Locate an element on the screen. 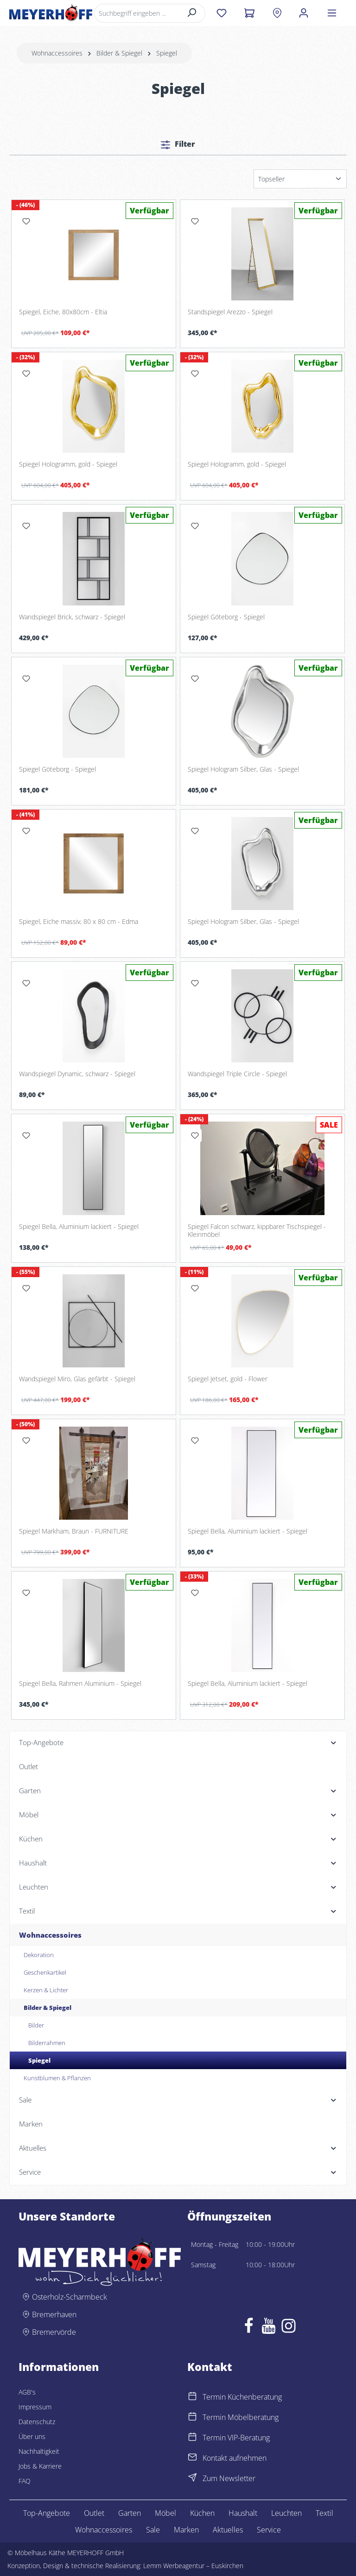 Image resolution: width=356 pixels, height=2576 pixels. Wandspiegel Dynamic, schwarz - Spiegel is located at coordinates (77, 1074).